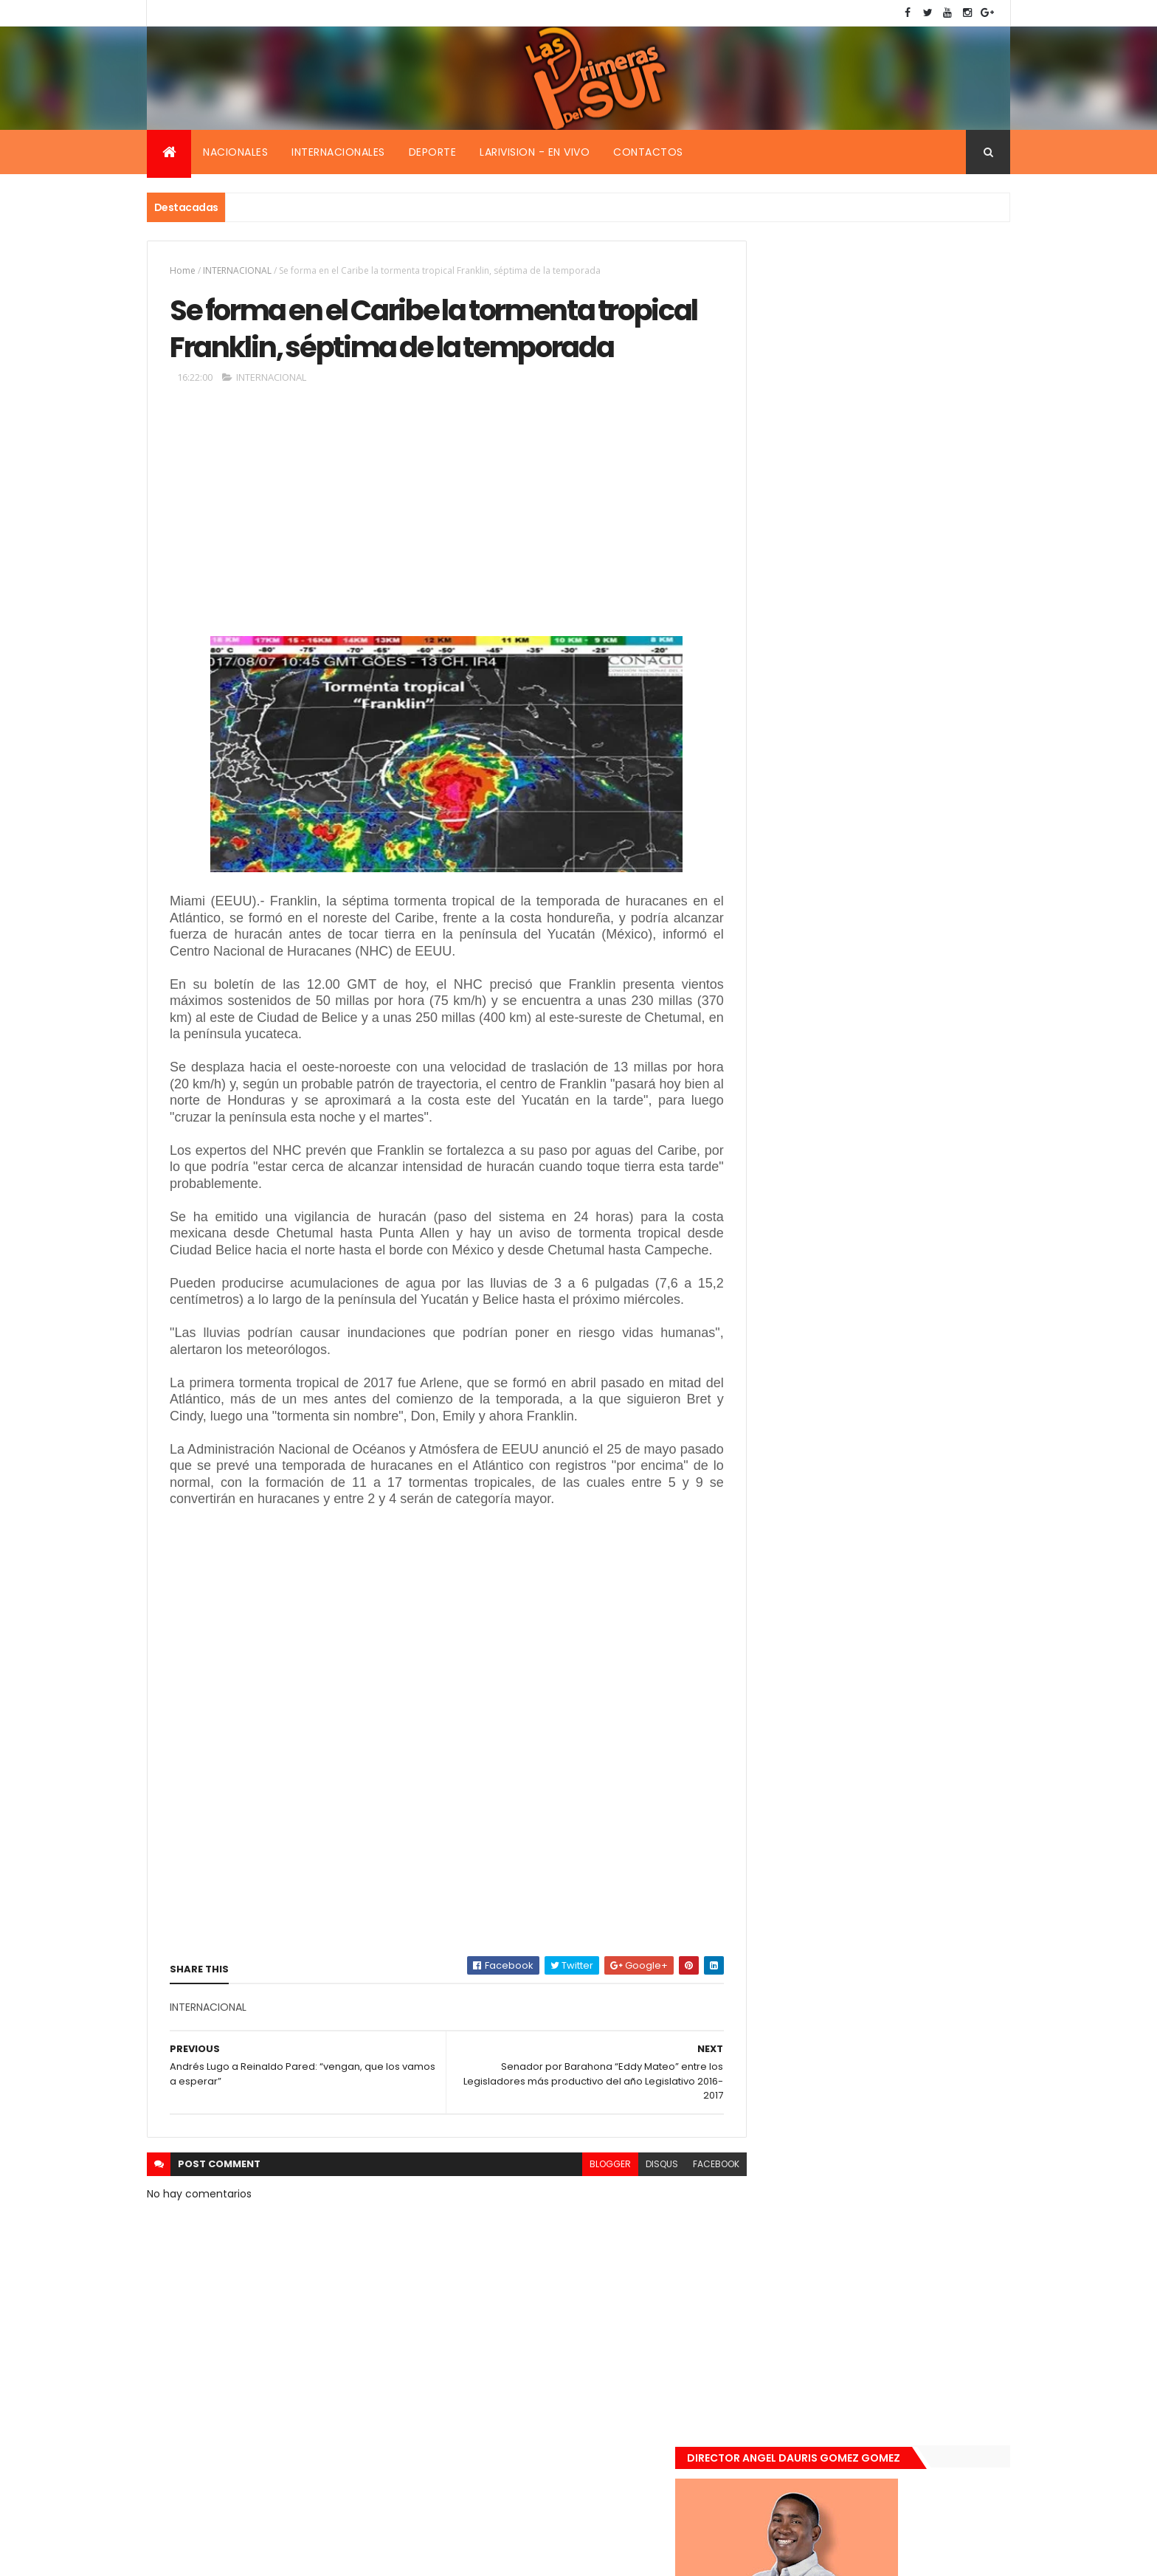 The width and height of the screenshot is (1157, 2576). What do you see at coordinates (430, 560) in the screenshot?
I see `[Advertisement]` at bounding box center [430, 560].